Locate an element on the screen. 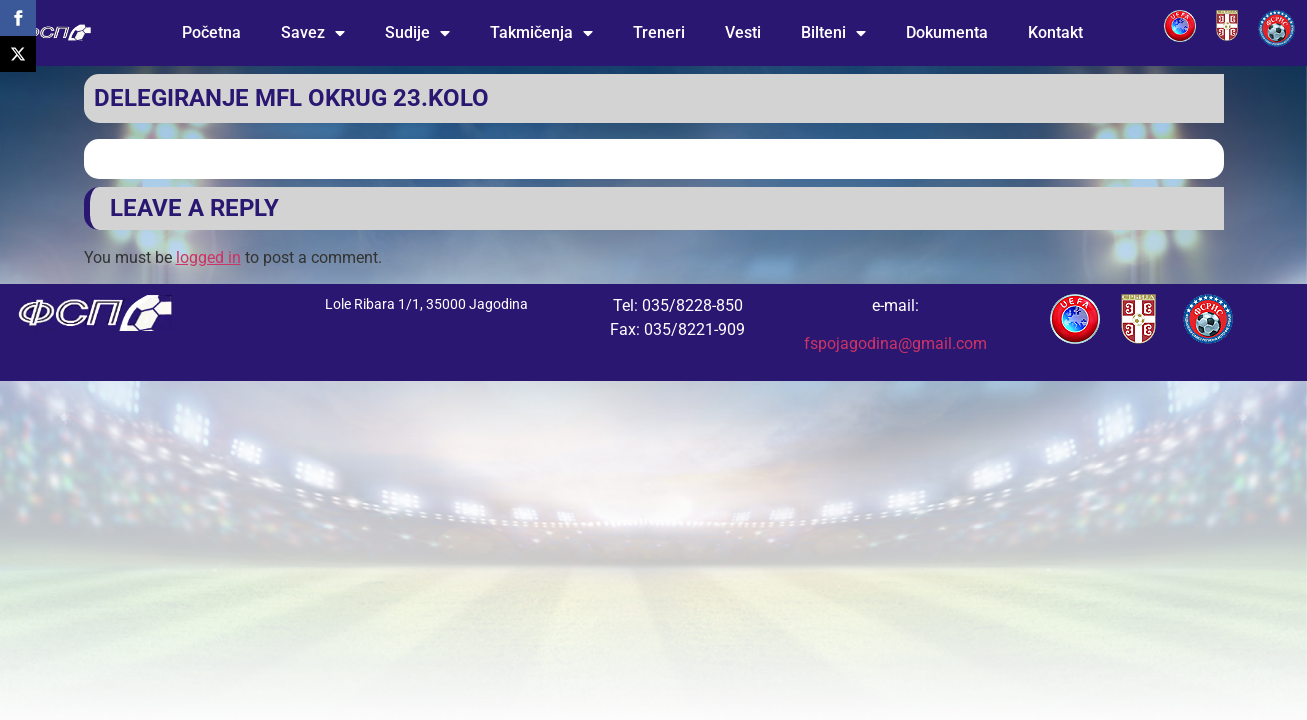 This screenshot has height=720, width=1307. Treneri is located at coordinates (659, 32).